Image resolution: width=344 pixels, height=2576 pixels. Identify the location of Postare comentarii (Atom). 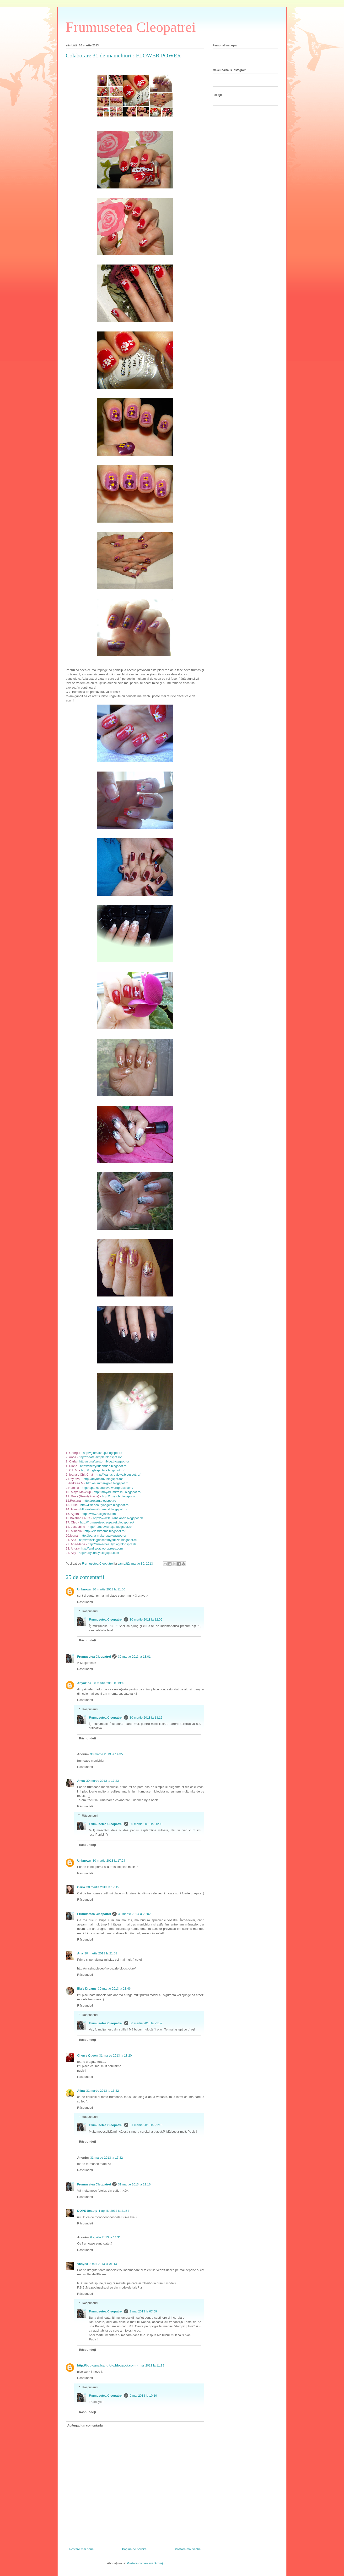
(145, 2563).